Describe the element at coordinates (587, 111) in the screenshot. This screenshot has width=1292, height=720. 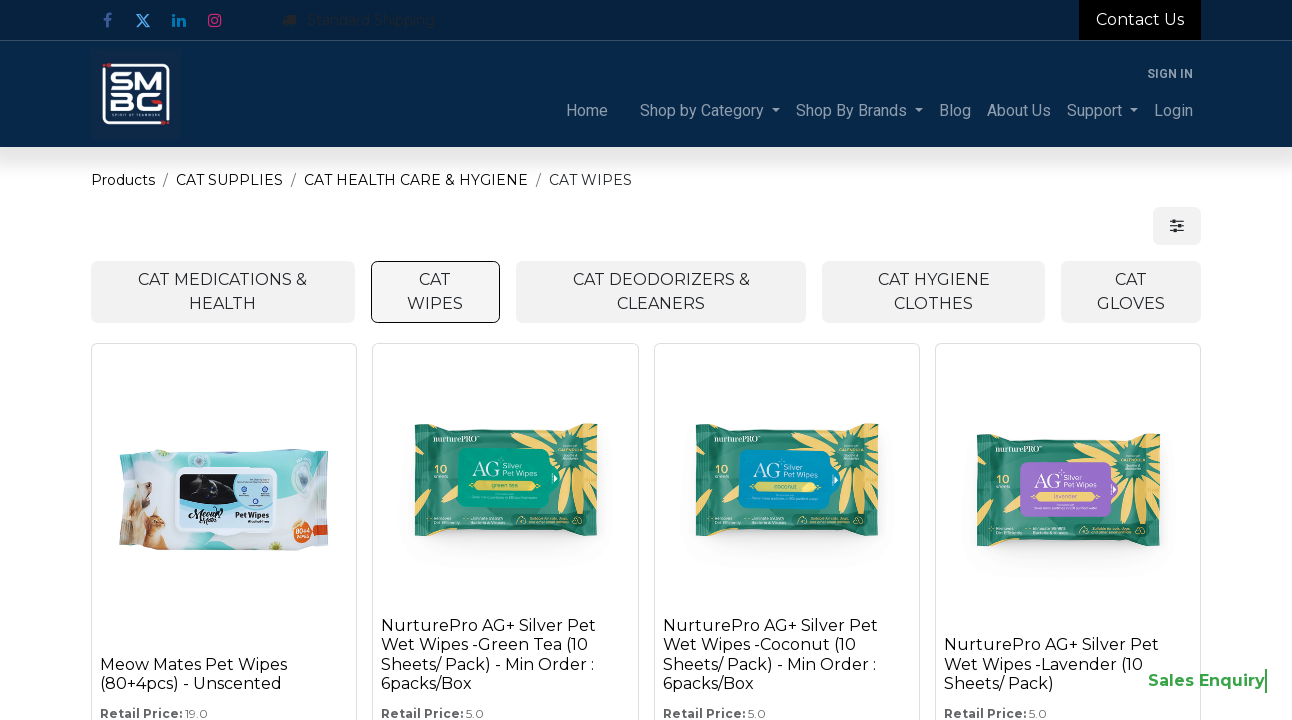
I see `[menuitem]` at that location.